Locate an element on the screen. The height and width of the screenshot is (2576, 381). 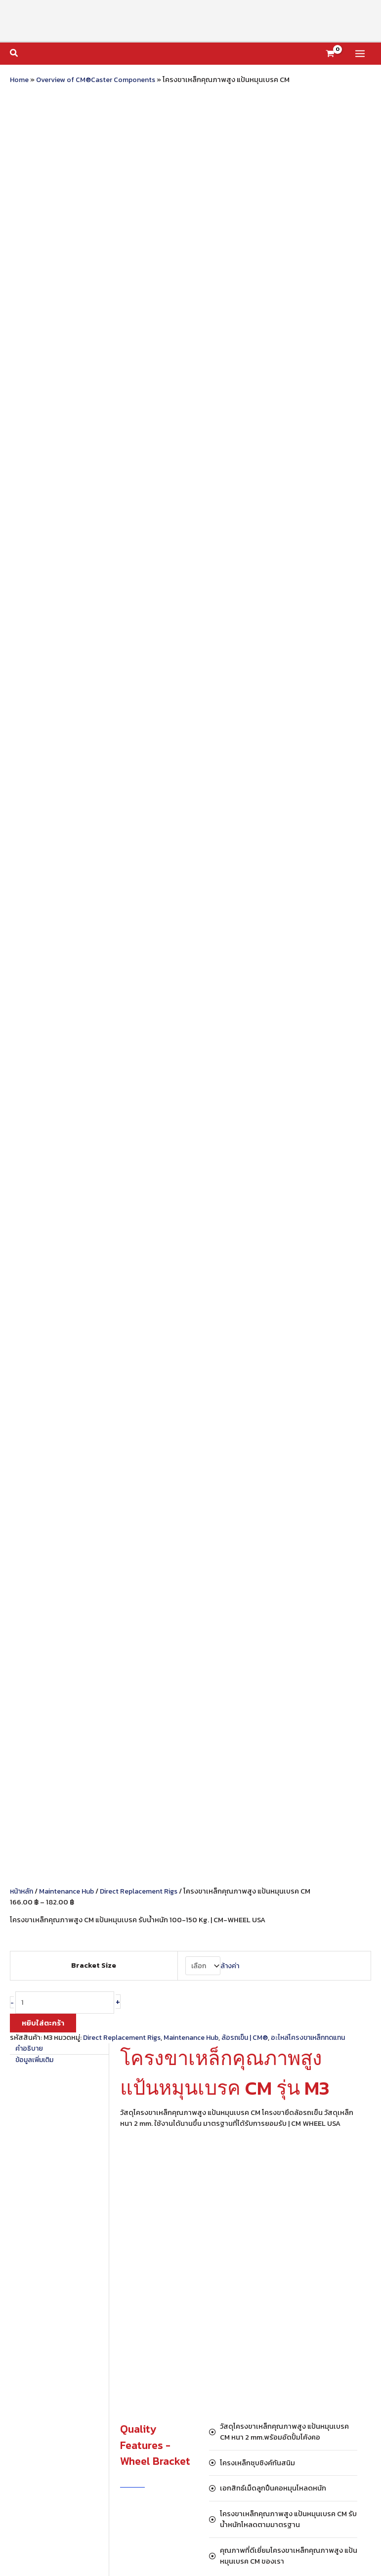
[Product quantity] is located at coordinates (66, 291).